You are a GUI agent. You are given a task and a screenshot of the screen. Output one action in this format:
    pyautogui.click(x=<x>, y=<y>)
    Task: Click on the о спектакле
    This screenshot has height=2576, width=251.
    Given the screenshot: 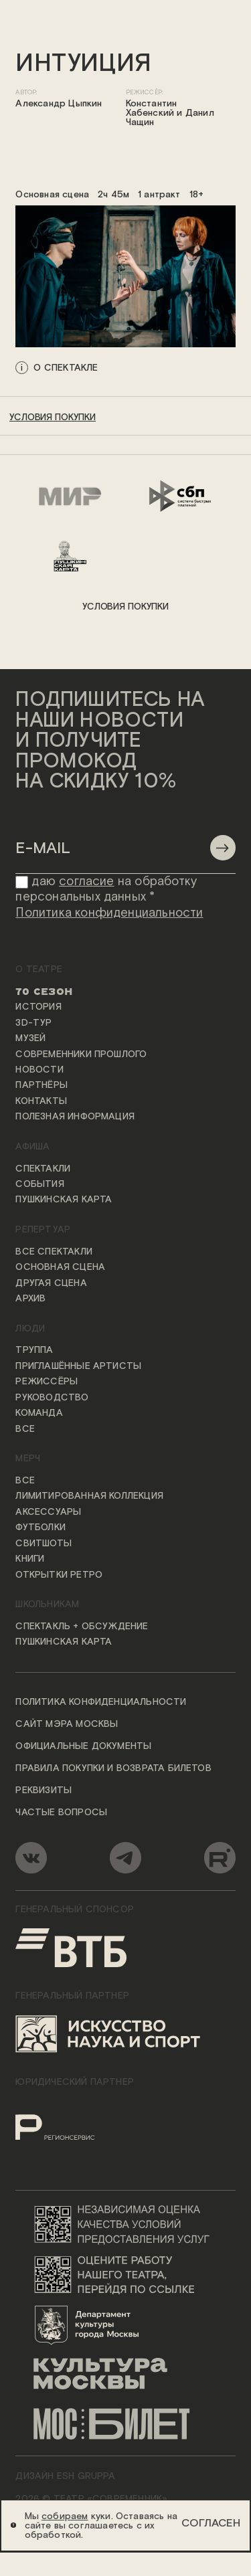 What is the action you would take?
    pyautogui.click(x=65, y=367)
    